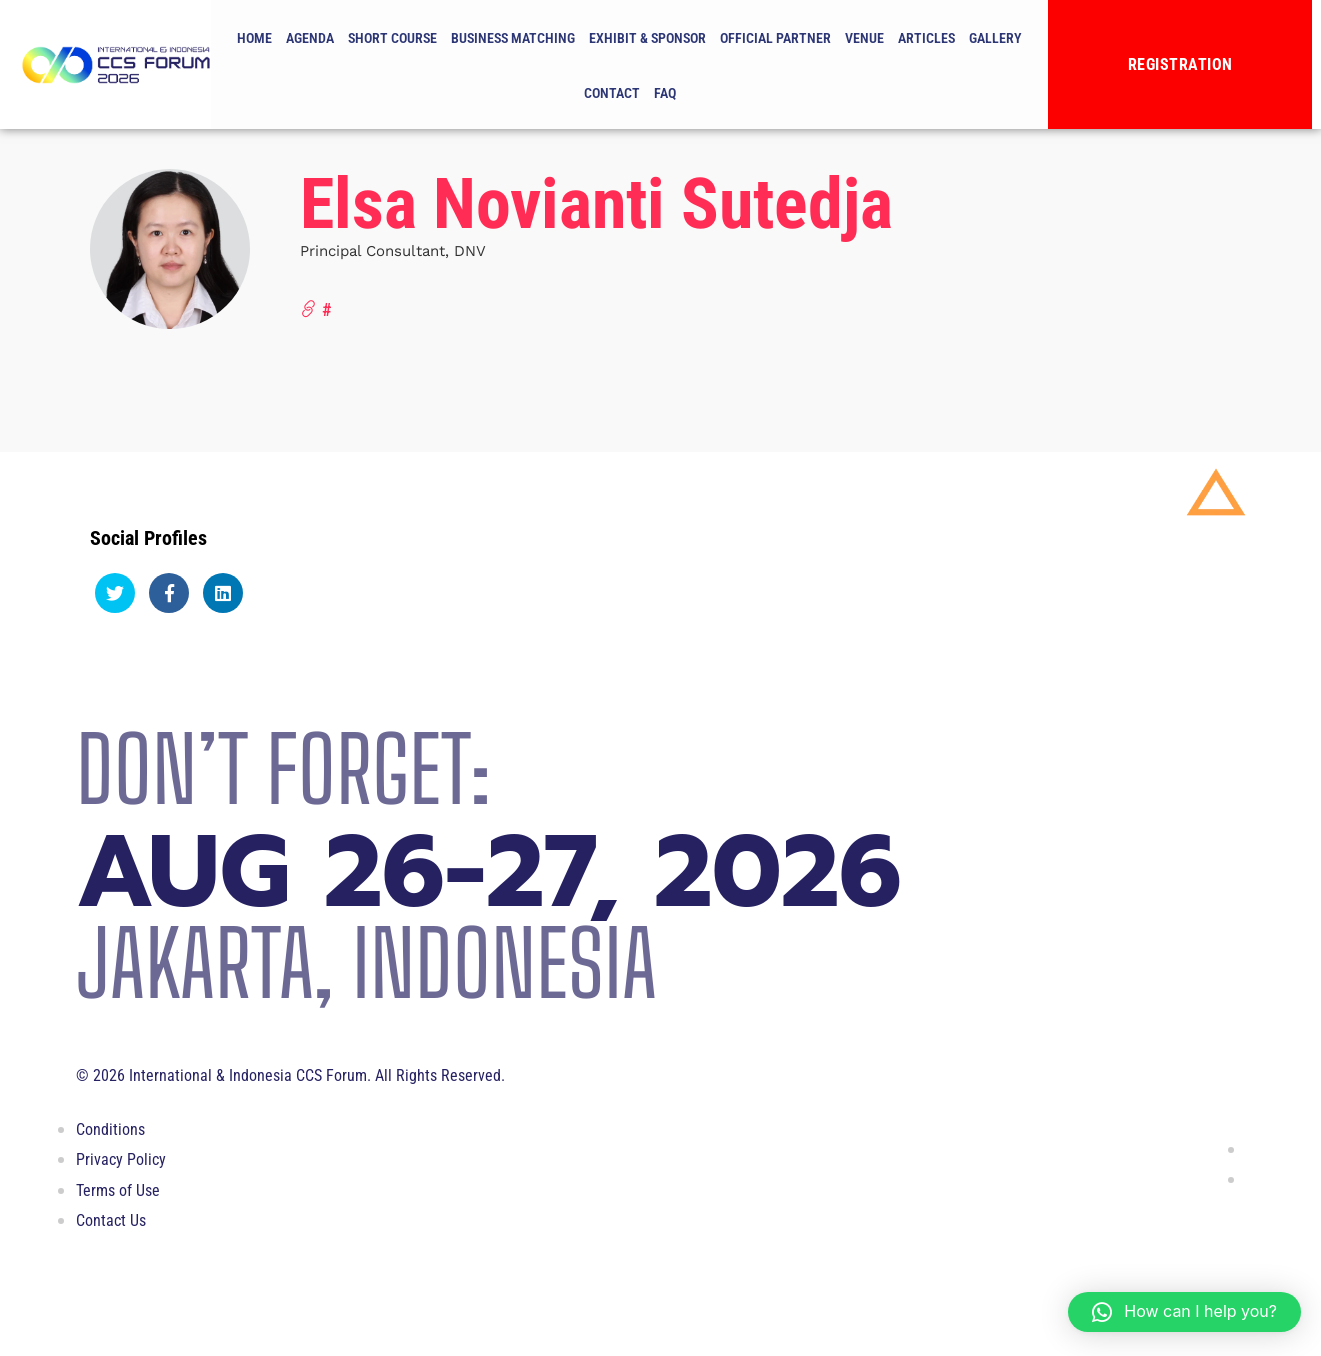 The height and width of the screenshot is (1356, 1321). What do you see at coordinates (1184, 1312) in the screenshot?
I see `[button]` at bounding box center [1184, 1312].